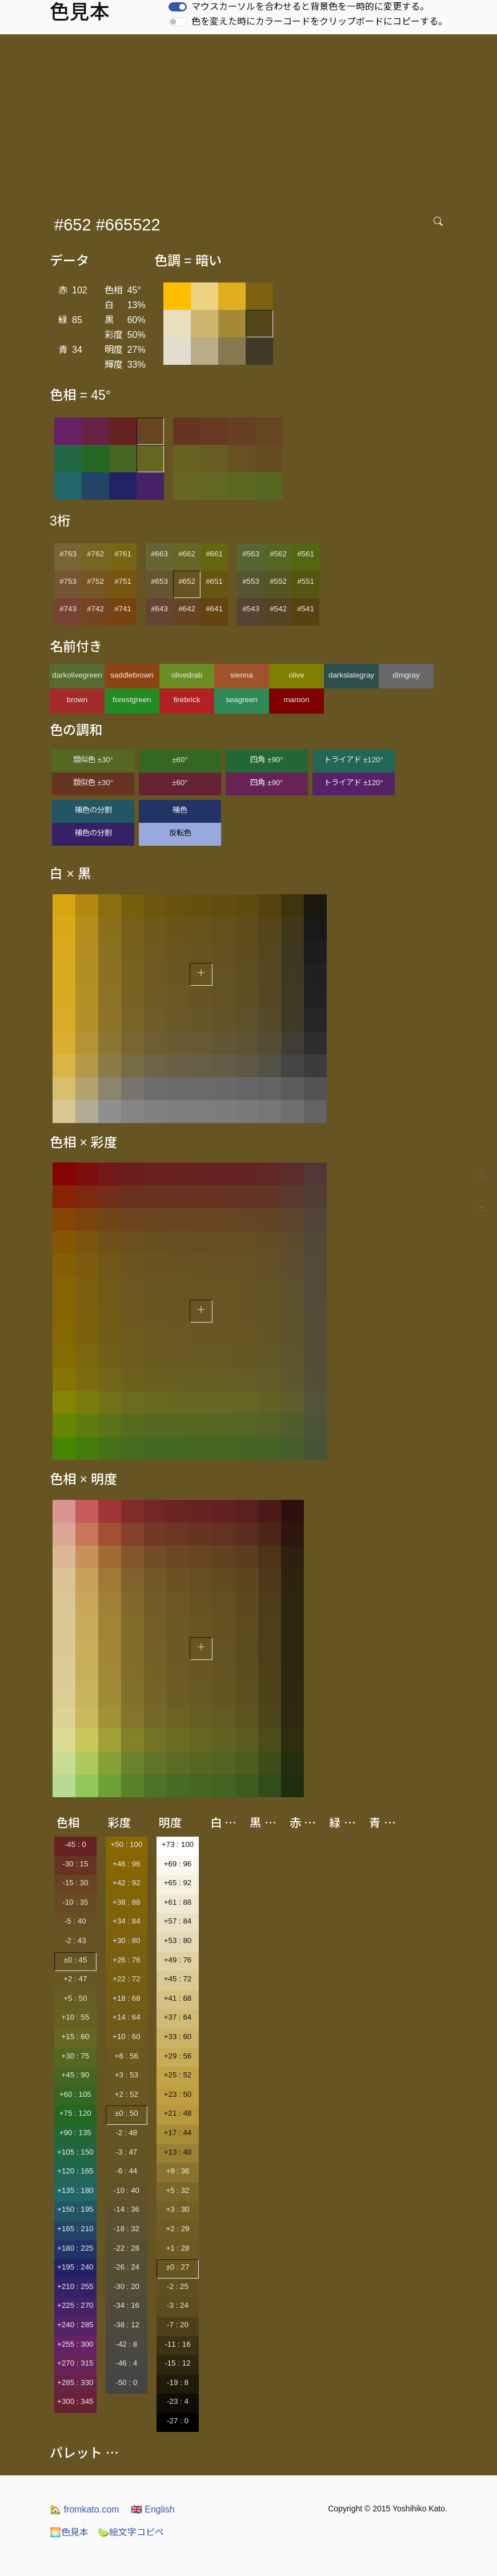 Image resolution: width=497 pixels, height=2576 pixels. I want to click on 四角 ±90°, so click(266, 759).